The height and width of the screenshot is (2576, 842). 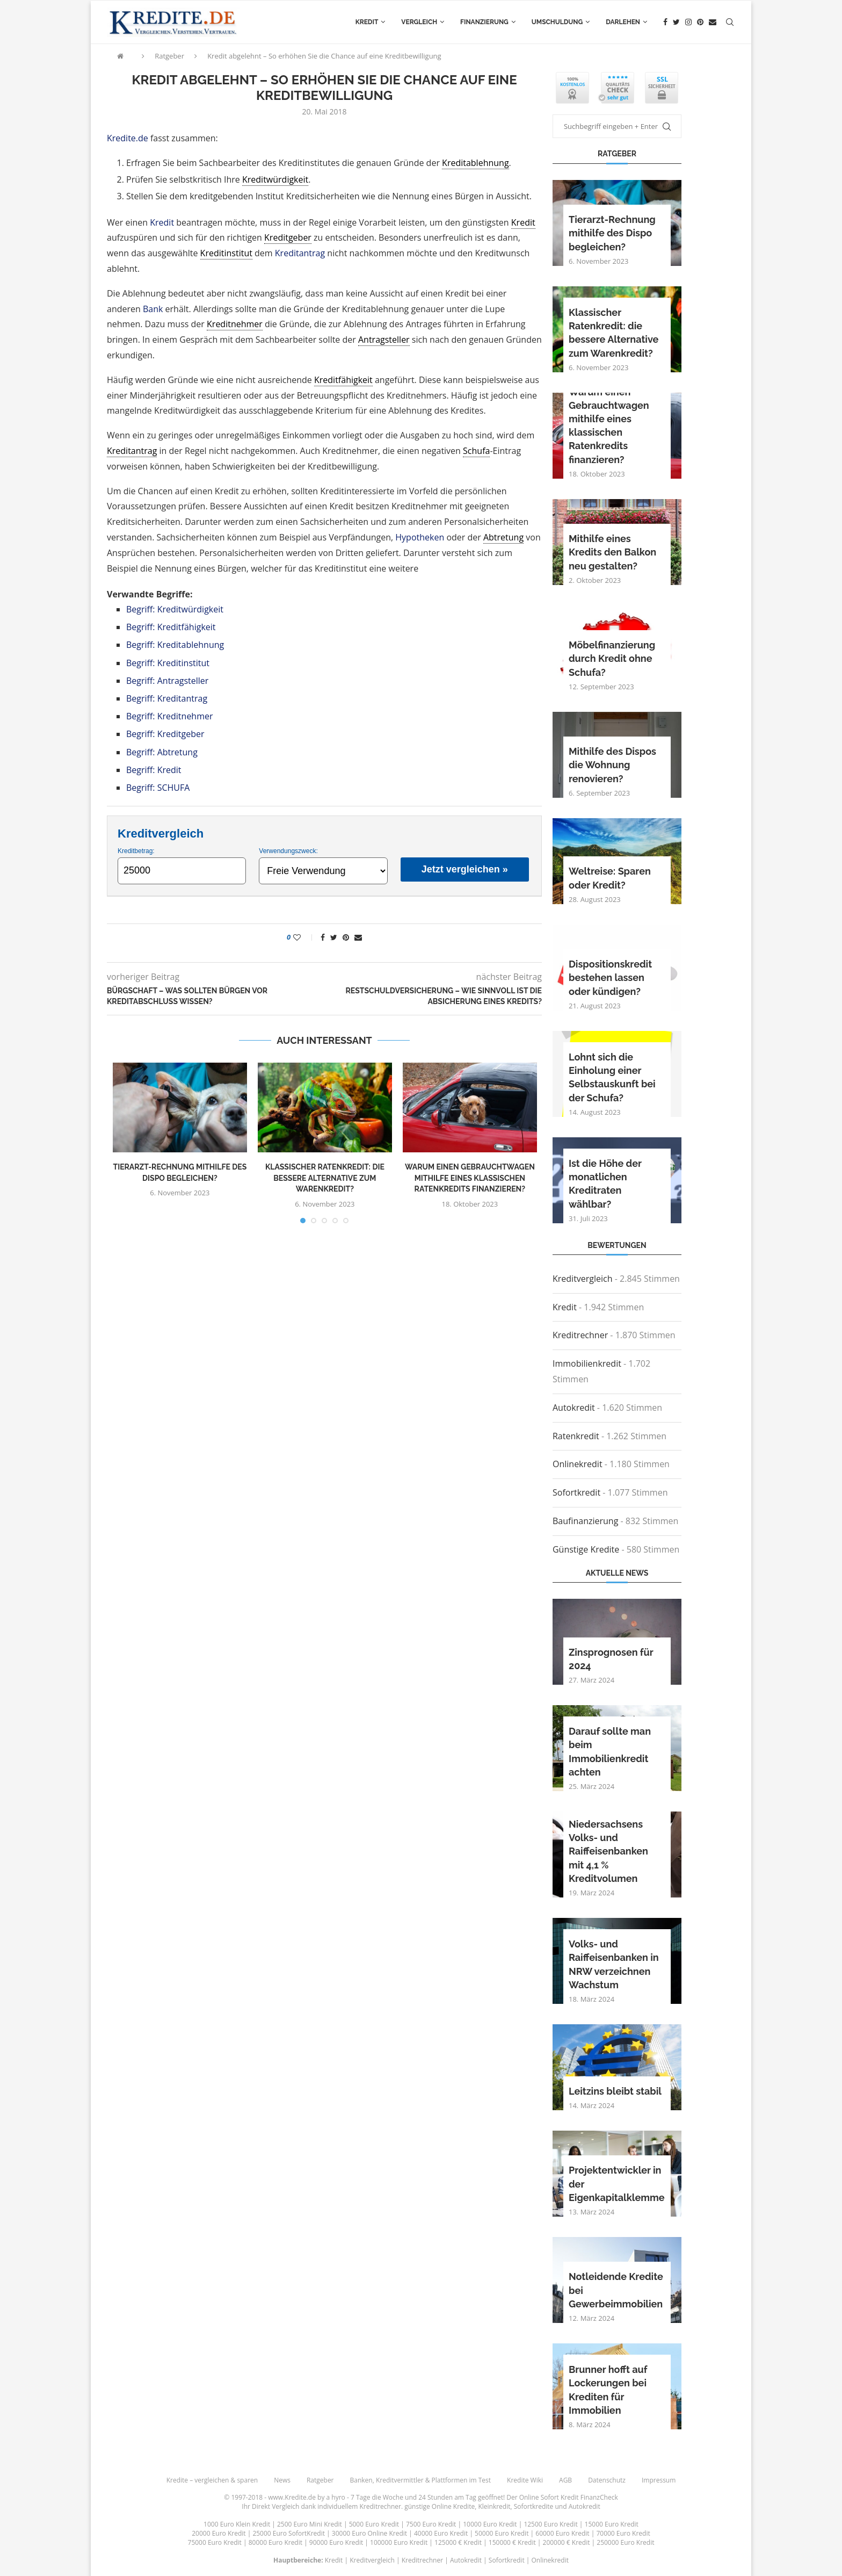 What do you see at coordinates (275, 2542) in the screenshot?
I see `80000 Euro Kredit` at bounding box center [275, 2542].